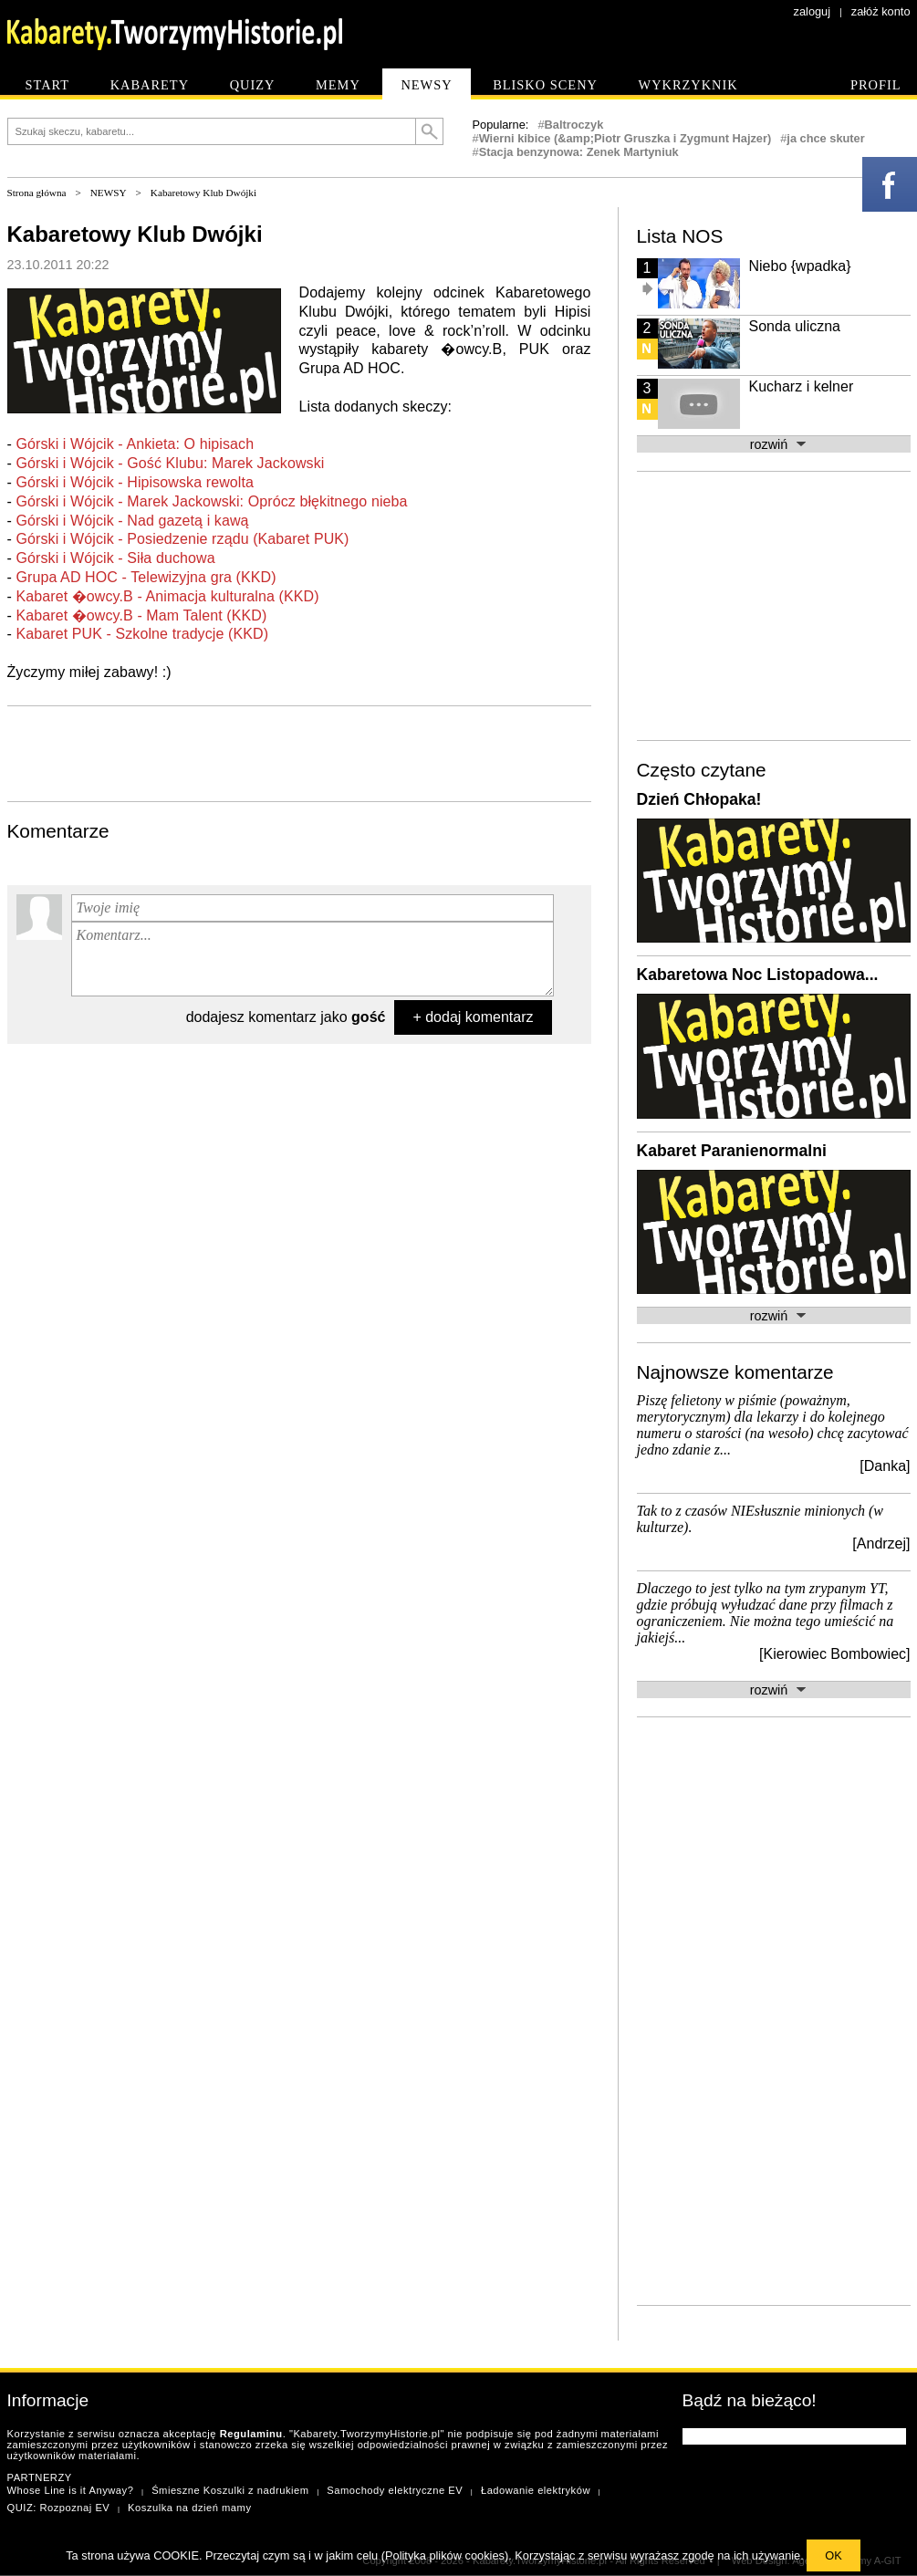 This screenshot has width=917, height=2576. What do you see at coordinates (135, 444) in the screenshot?
I see `Górski i Wójcik - Ankieta: O hipisach` at bounding box center [135, 444].